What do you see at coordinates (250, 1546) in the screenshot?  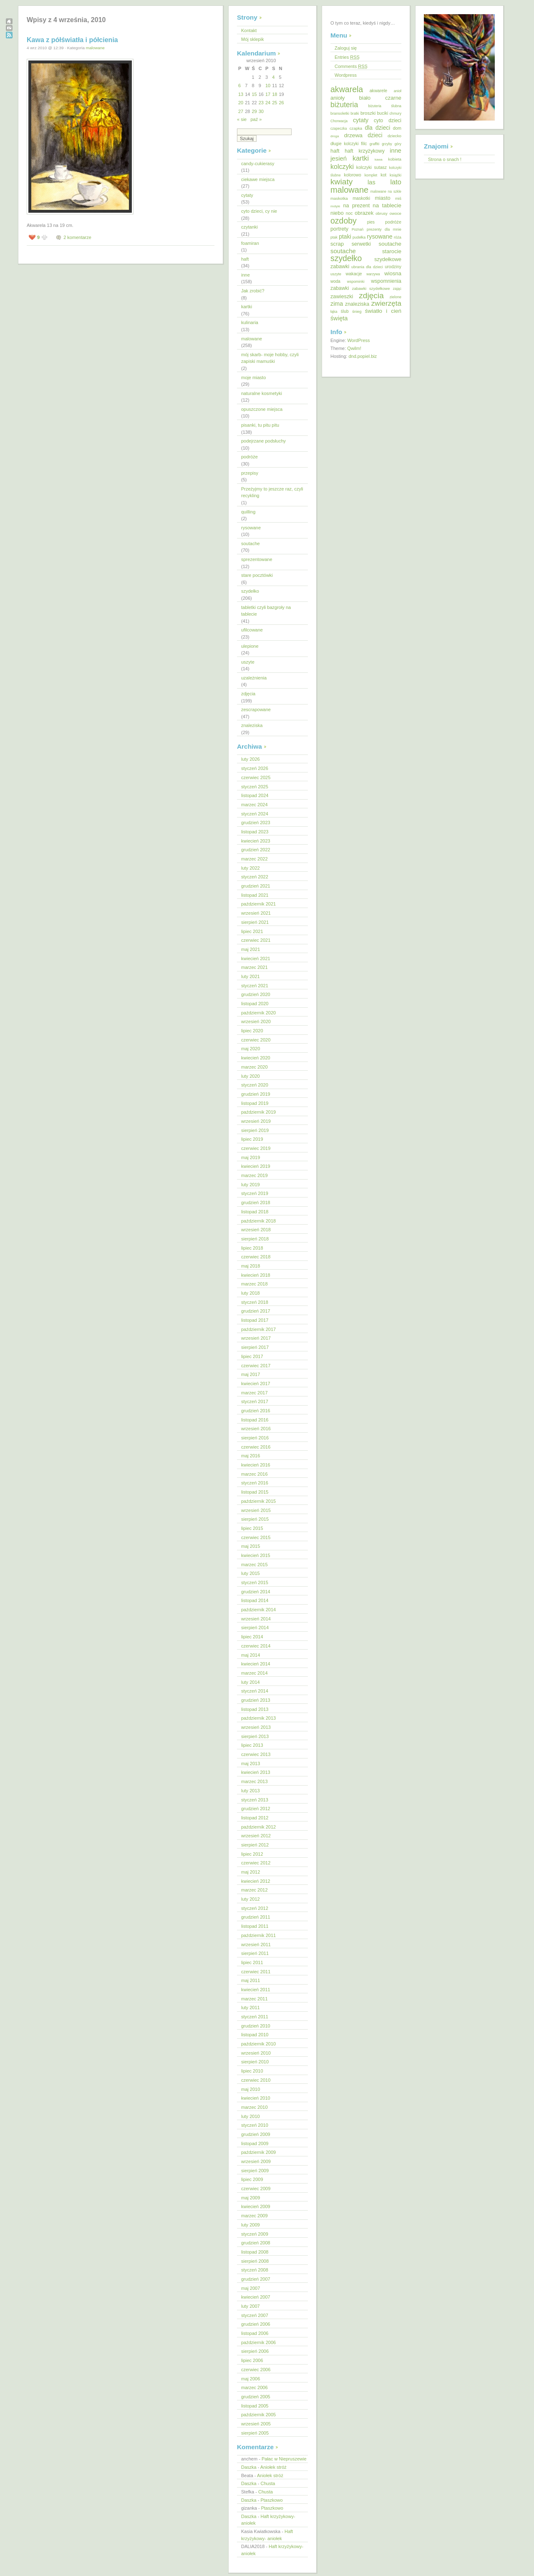 I see `maj 2015` at bounding box center [250, 1546].